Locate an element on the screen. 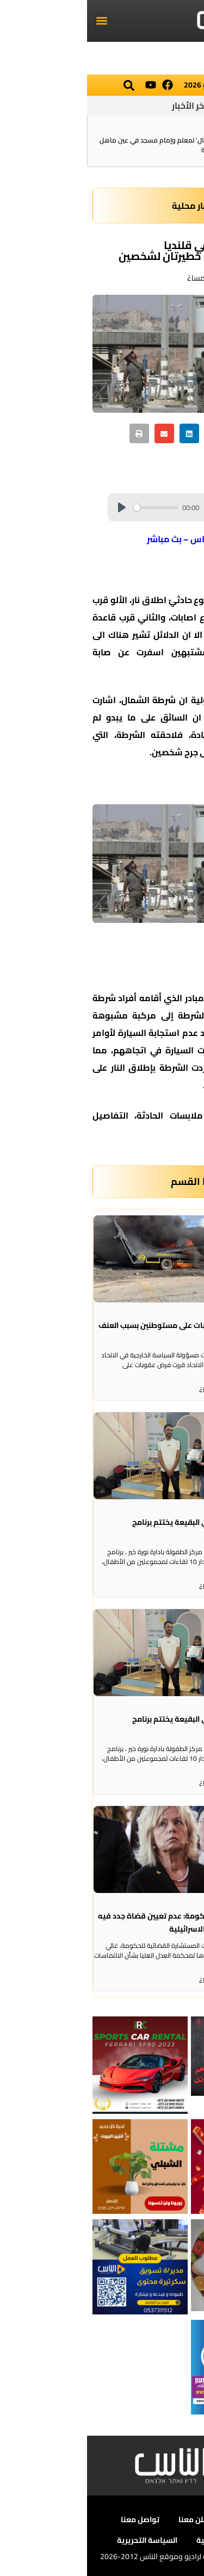  الشرطة: تفكيك خيمة ‘استقبال‘ لمعلم وإمام مسجد في عين ماهل بعد الإفراج عنه من تهم أمنية is located at coordinates (103, 145).